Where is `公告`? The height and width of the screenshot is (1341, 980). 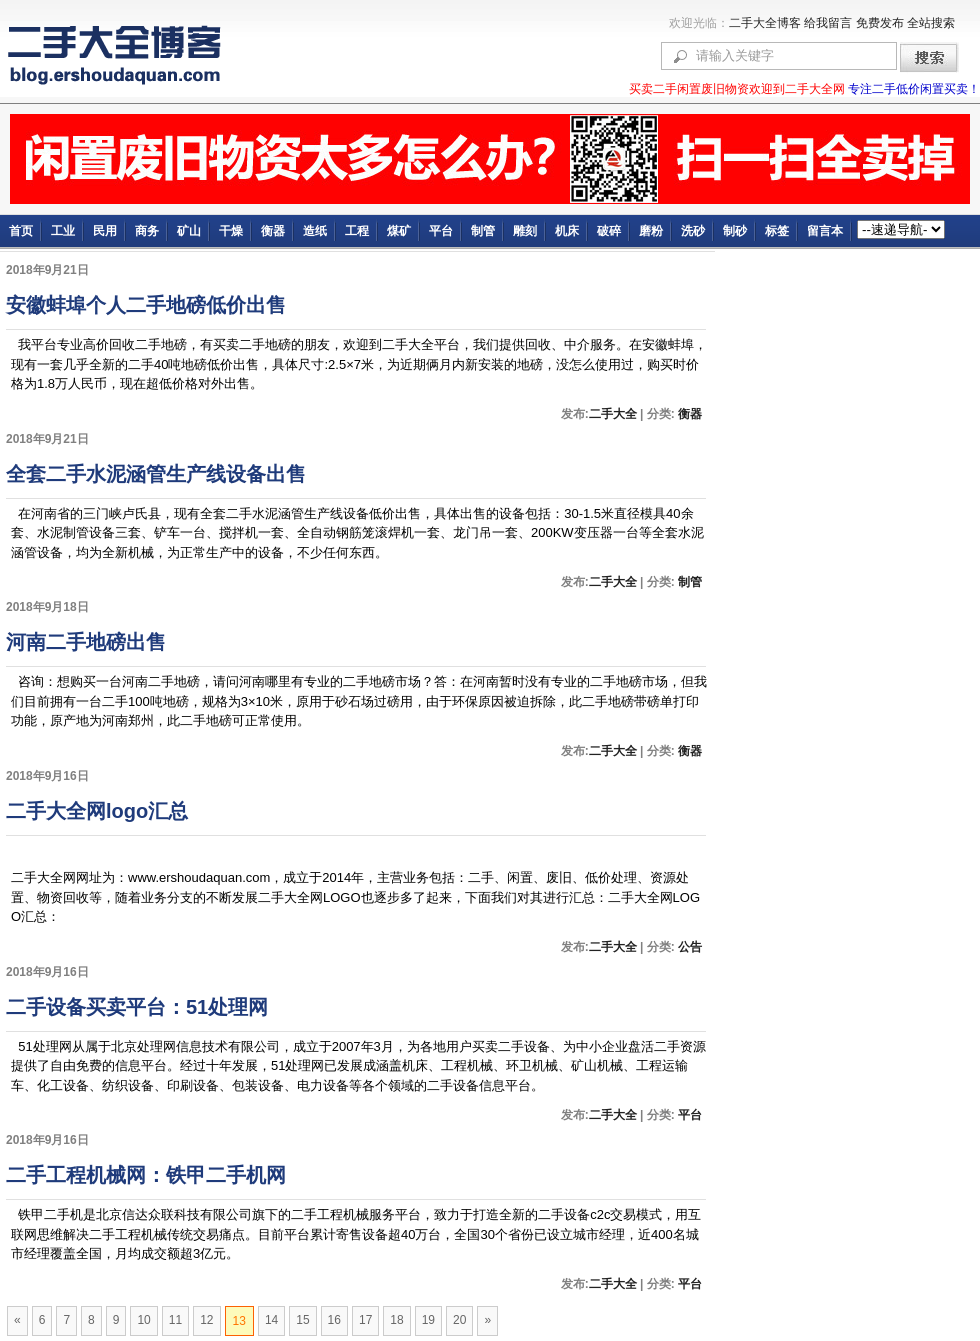
公告 is located at coordinates (688, 947).